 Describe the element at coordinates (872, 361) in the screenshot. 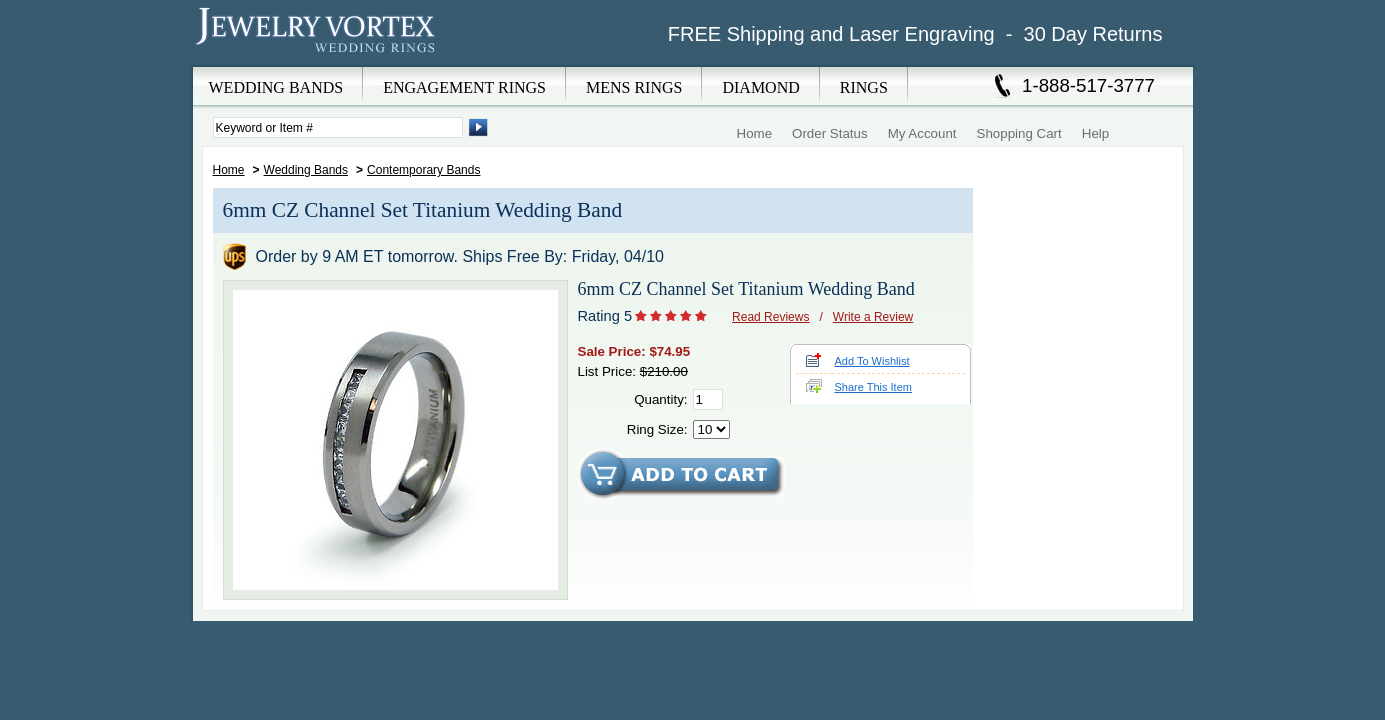

I see `Add To Wishlist` at that location.